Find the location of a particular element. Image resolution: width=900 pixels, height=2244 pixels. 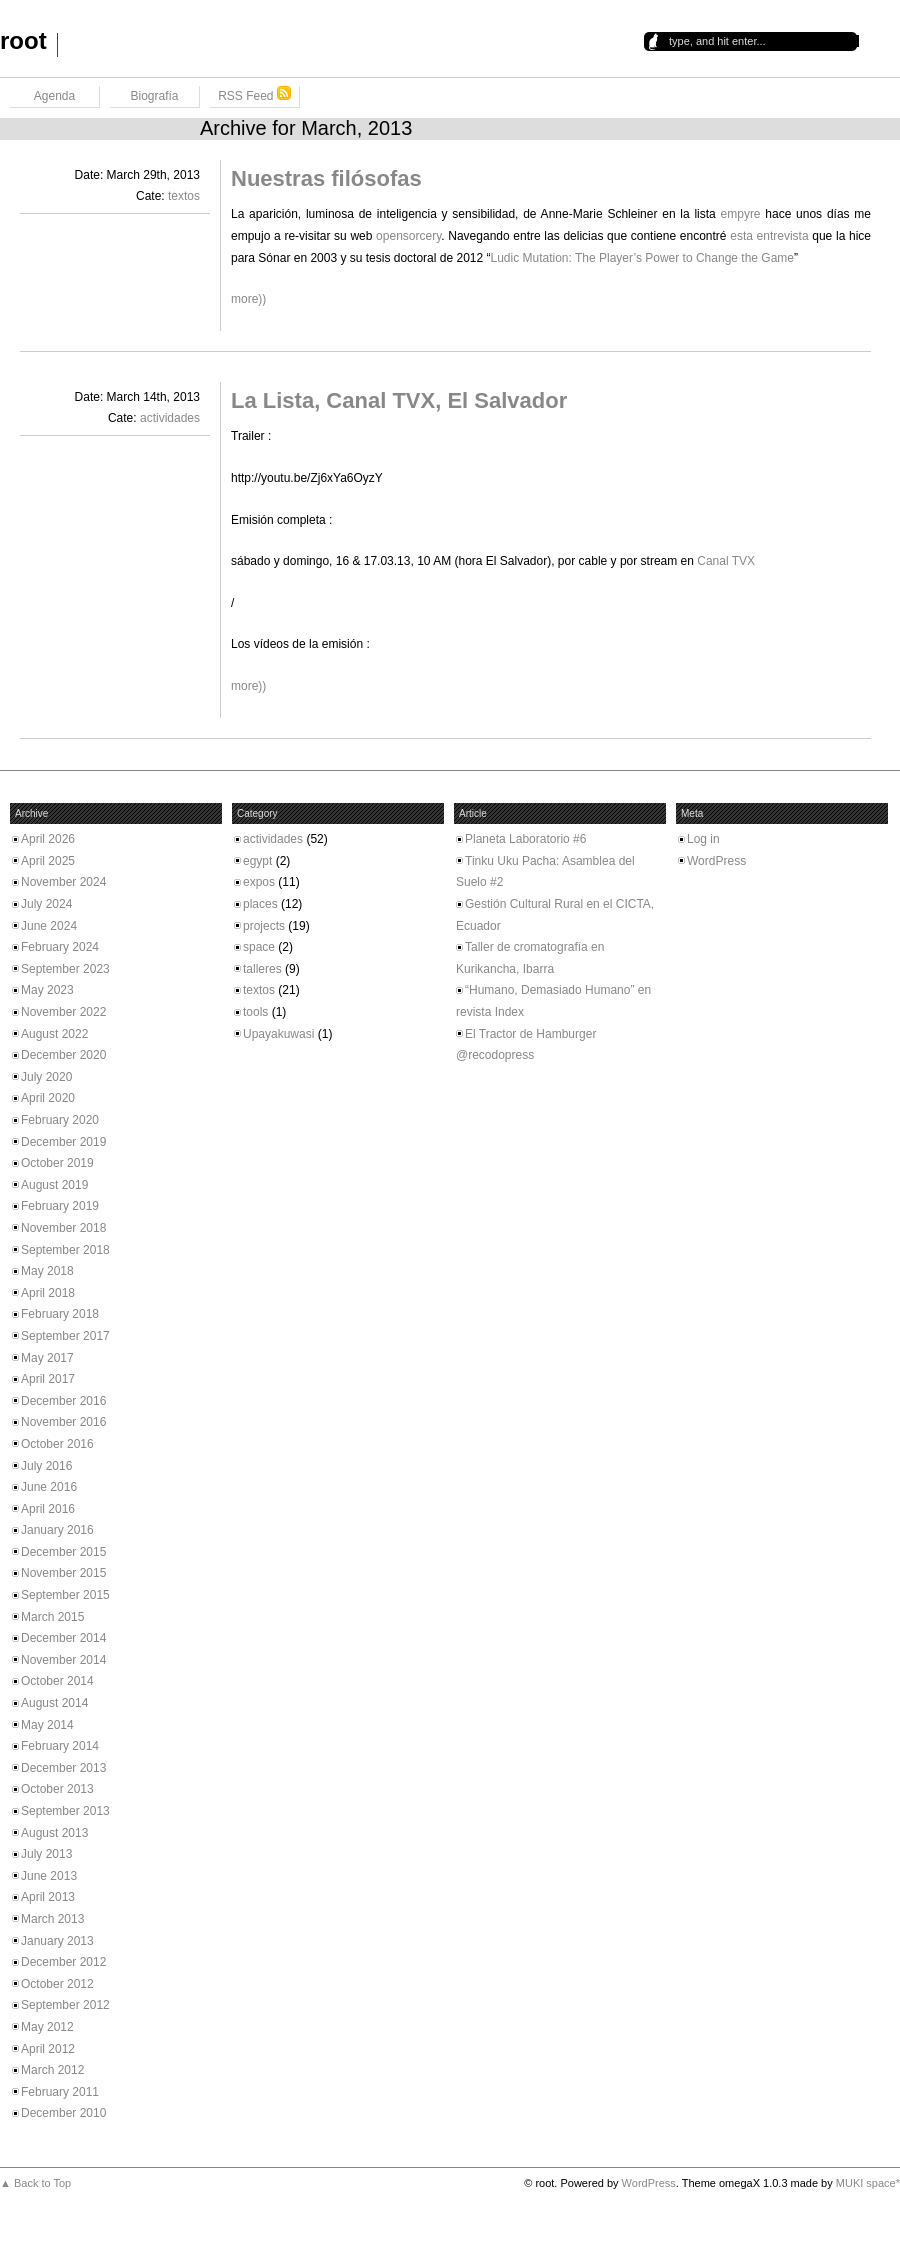

May 2017 is located at coordinates (47, 1358).